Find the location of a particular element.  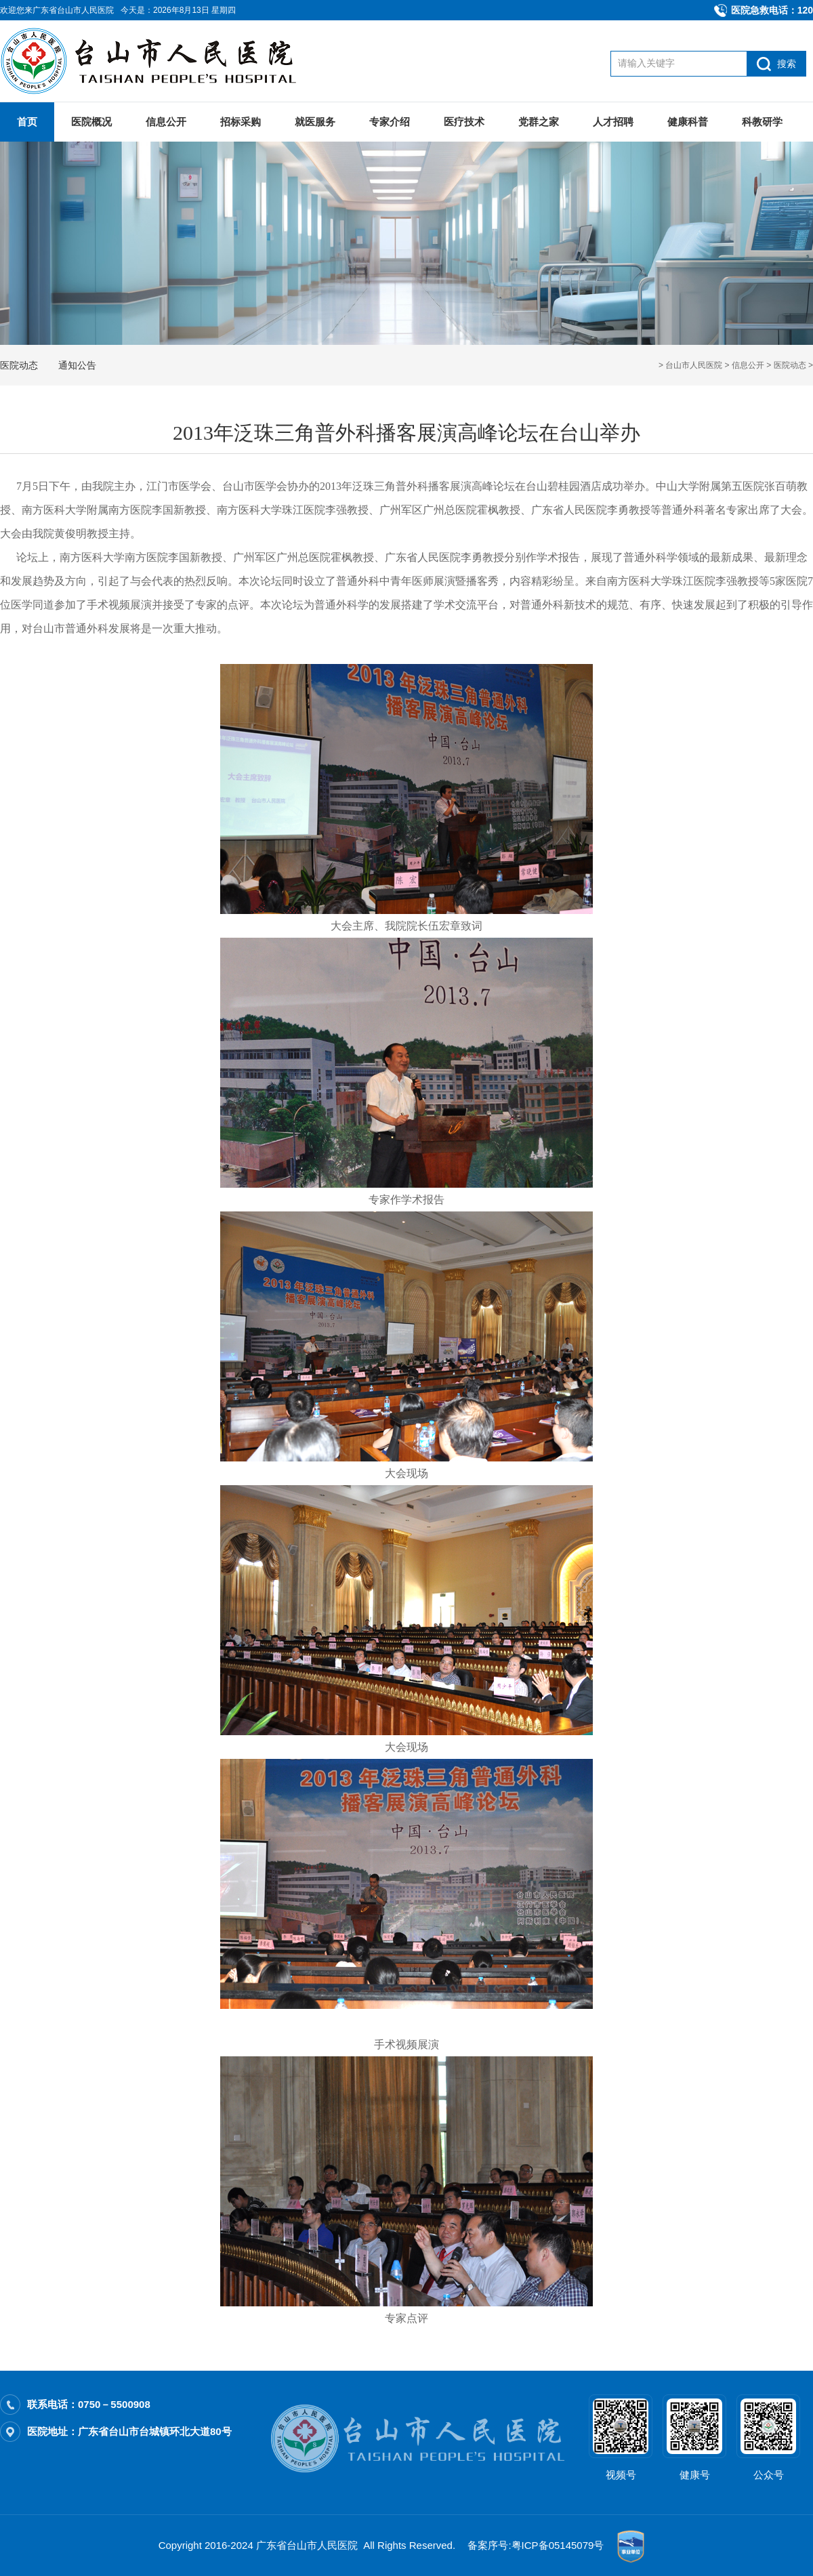

专家介绍 is located at coordinates (389, 121).